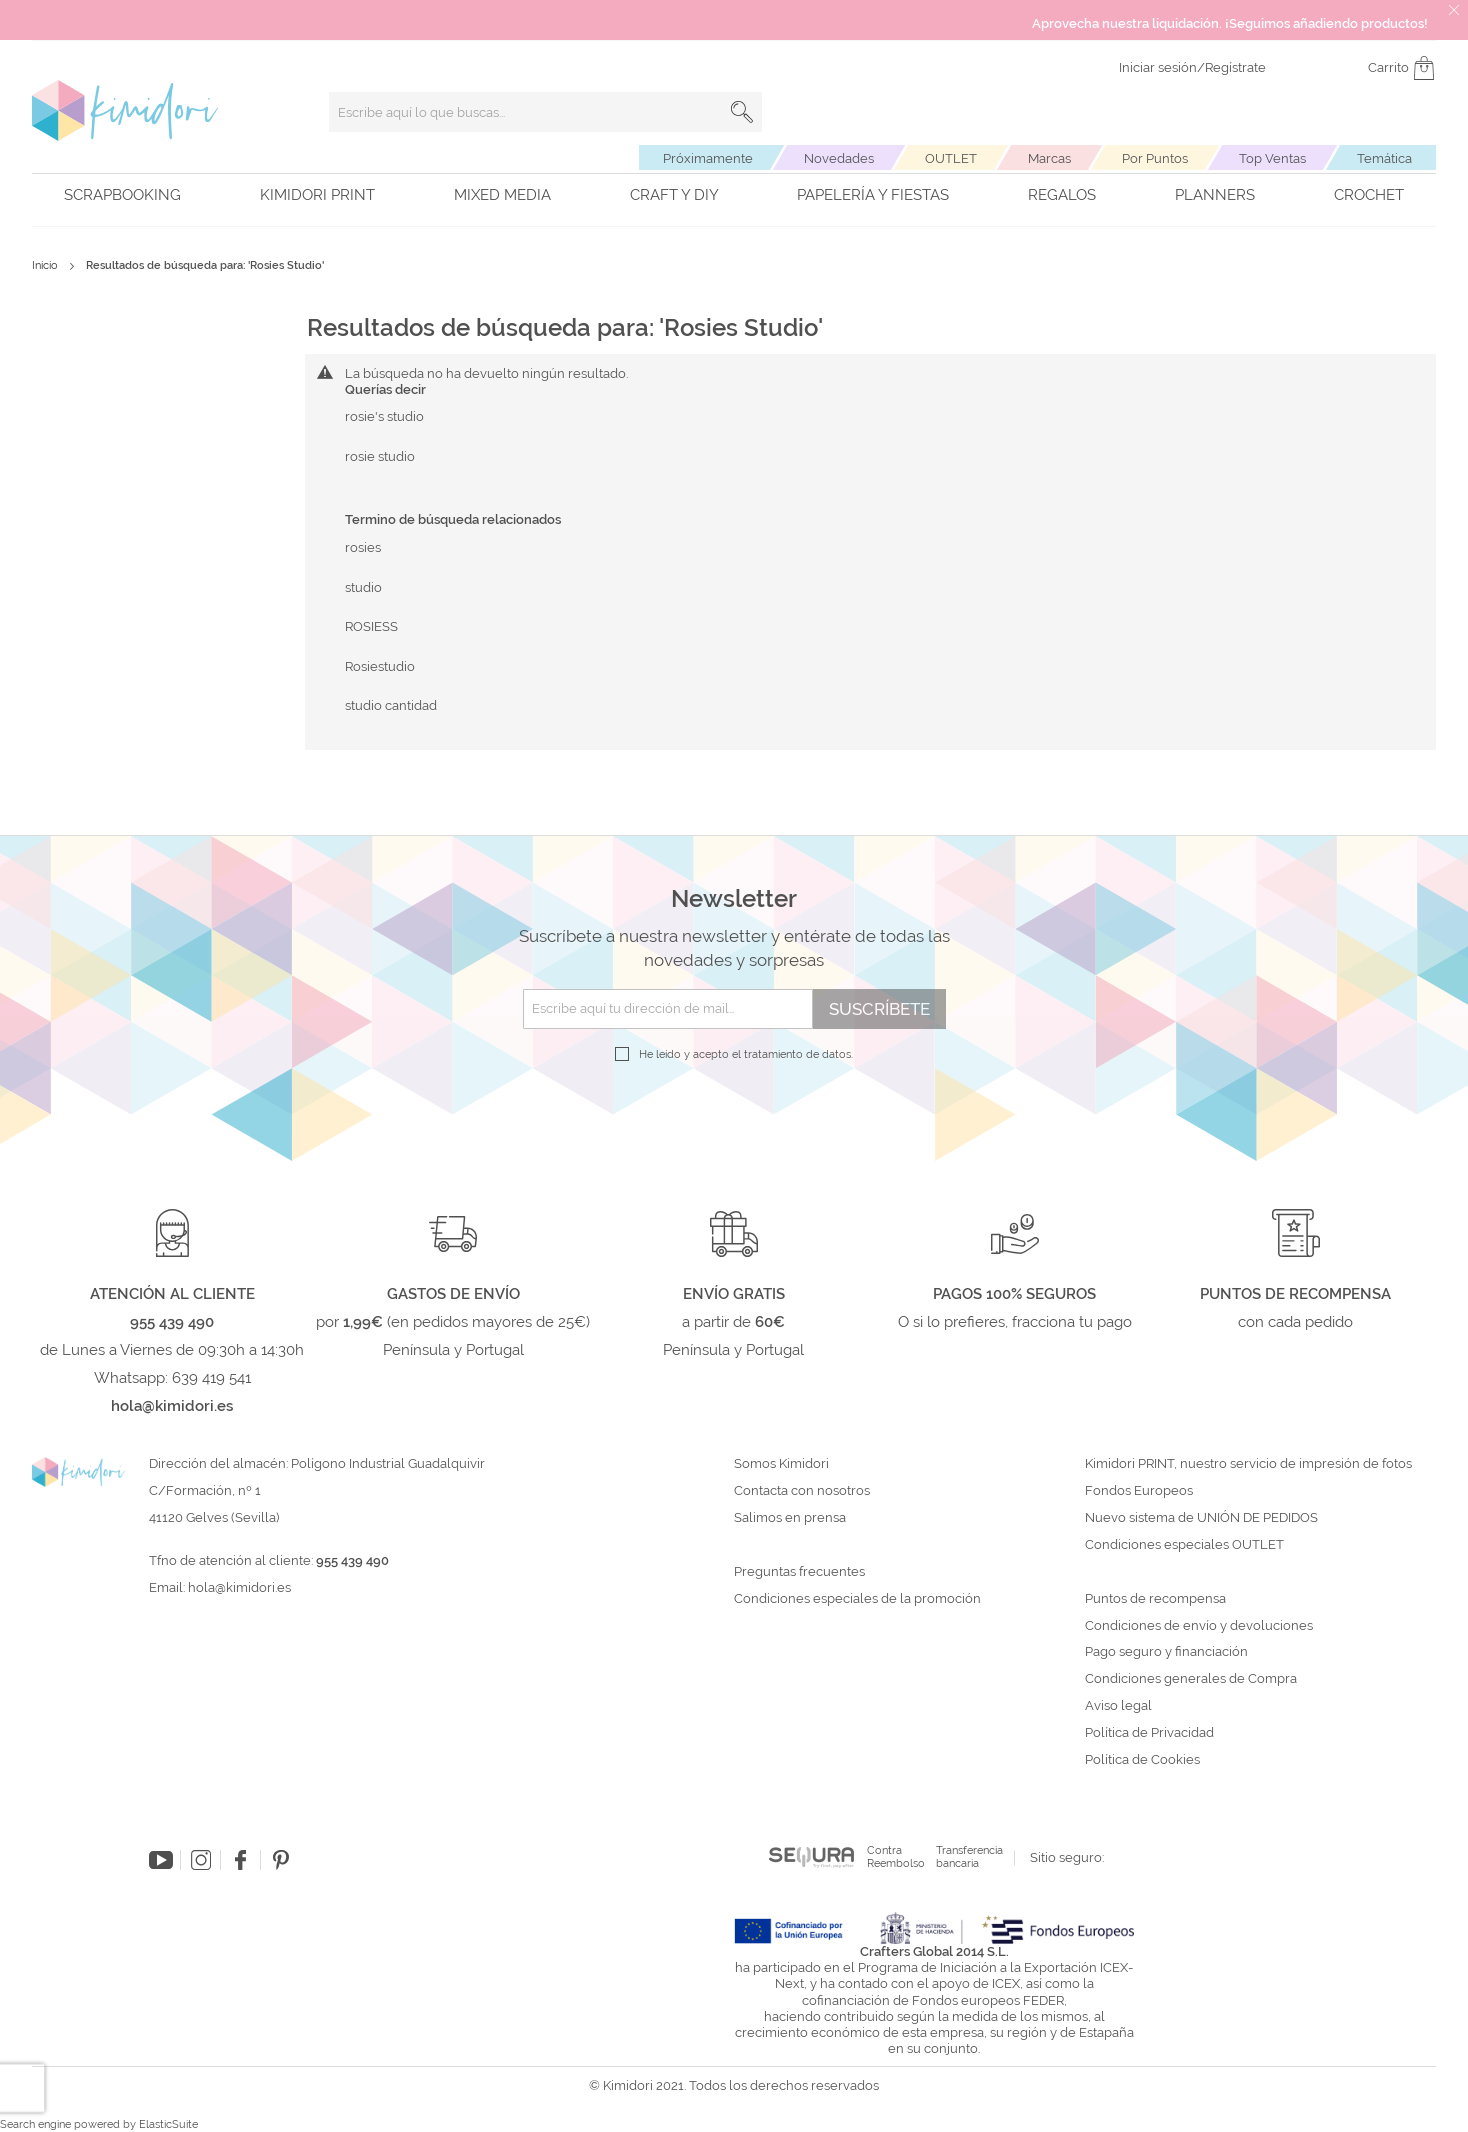 This screenshot has width=1468, height=2132. Describe the element at coordinates (1369, 195) in the screenshot. I see `Crochet` at that location.